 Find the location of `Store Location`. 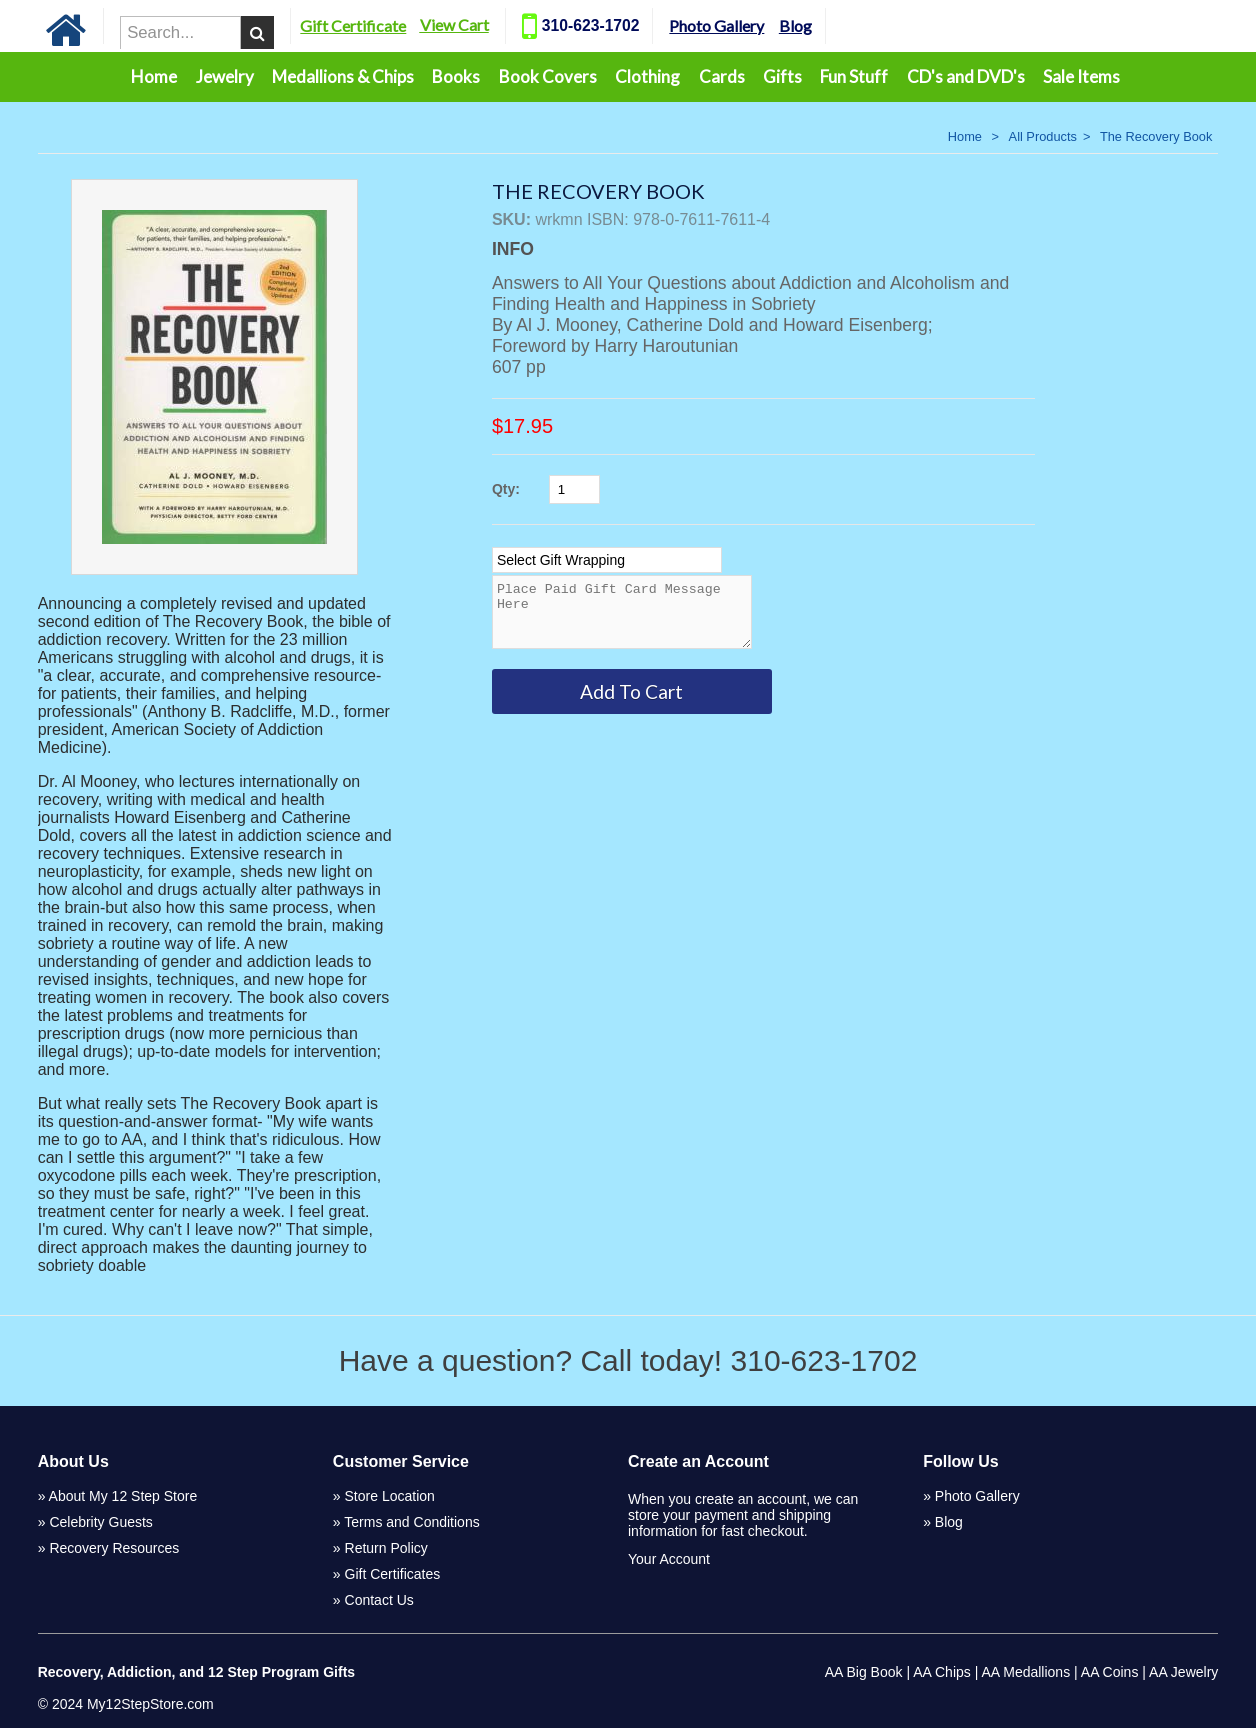

Store Location is located at coordinates (390, 1496).